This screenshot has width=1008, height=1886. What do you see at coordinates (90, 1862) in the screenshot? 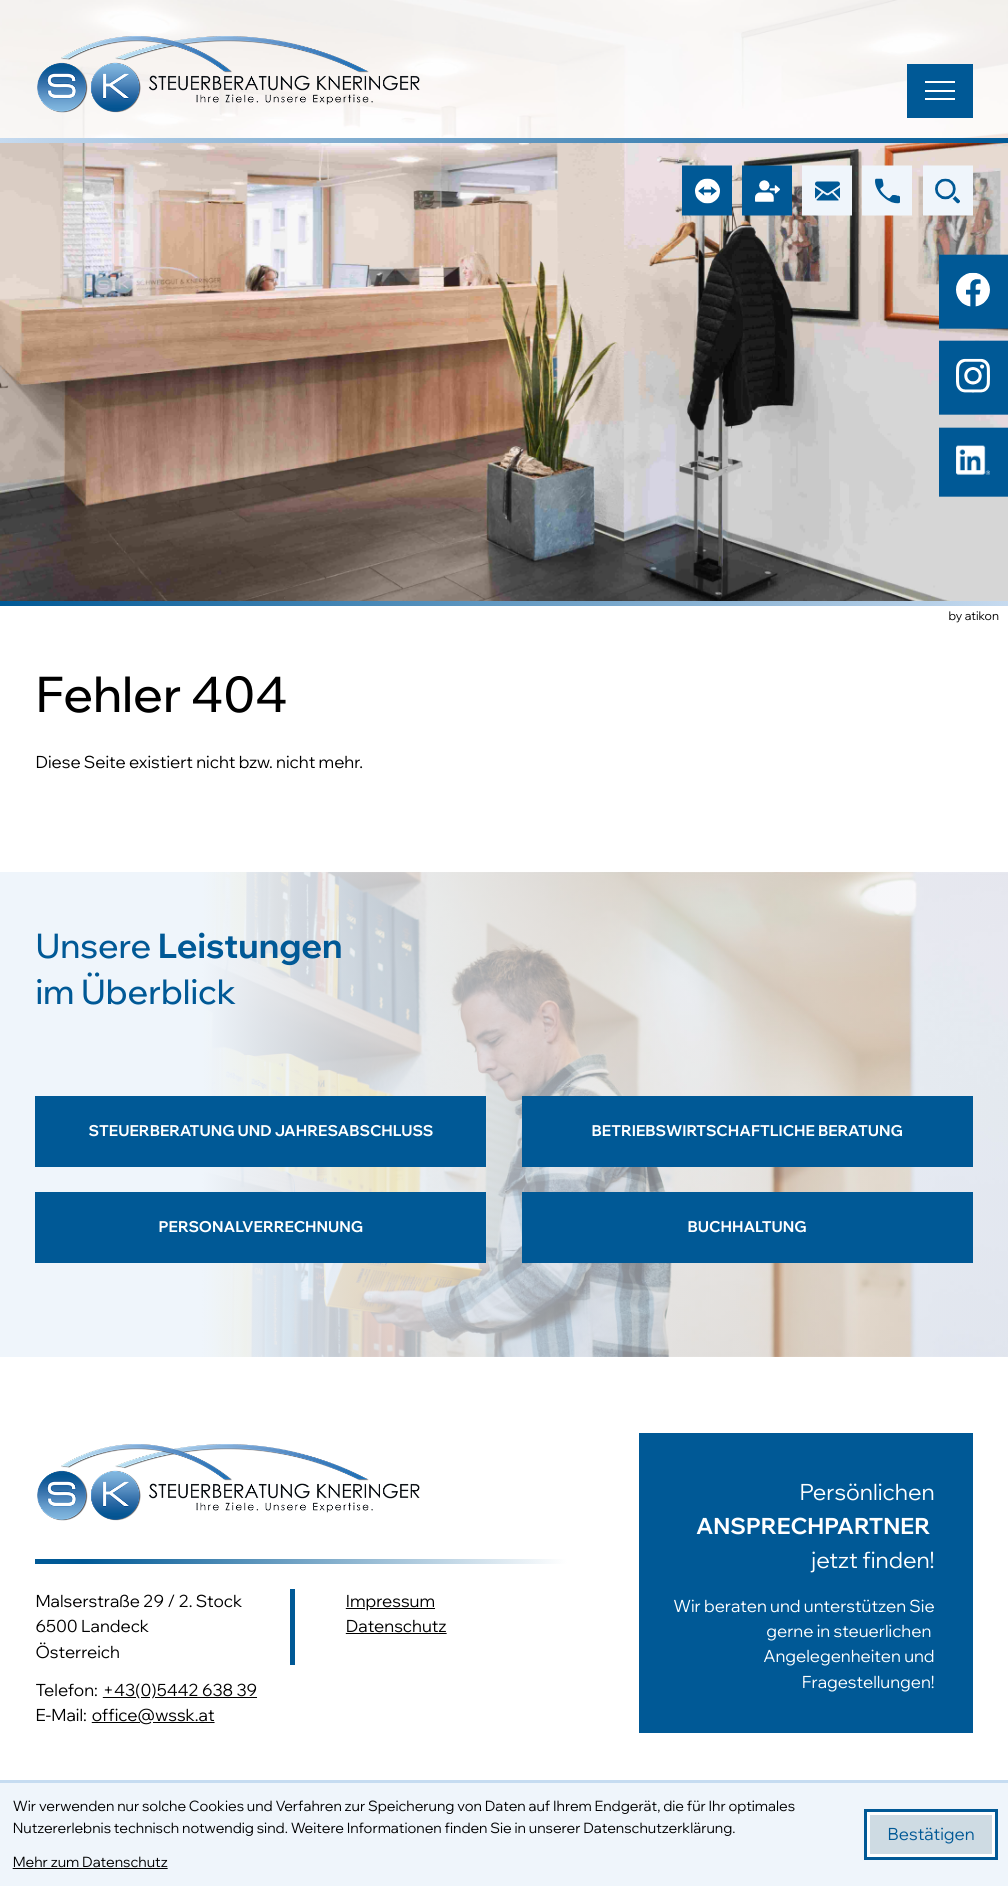
I see `Mehr zum Datenschutz [Erfahren Sie mehr zum Datenschutz]` at bounding box center [90, 1862].